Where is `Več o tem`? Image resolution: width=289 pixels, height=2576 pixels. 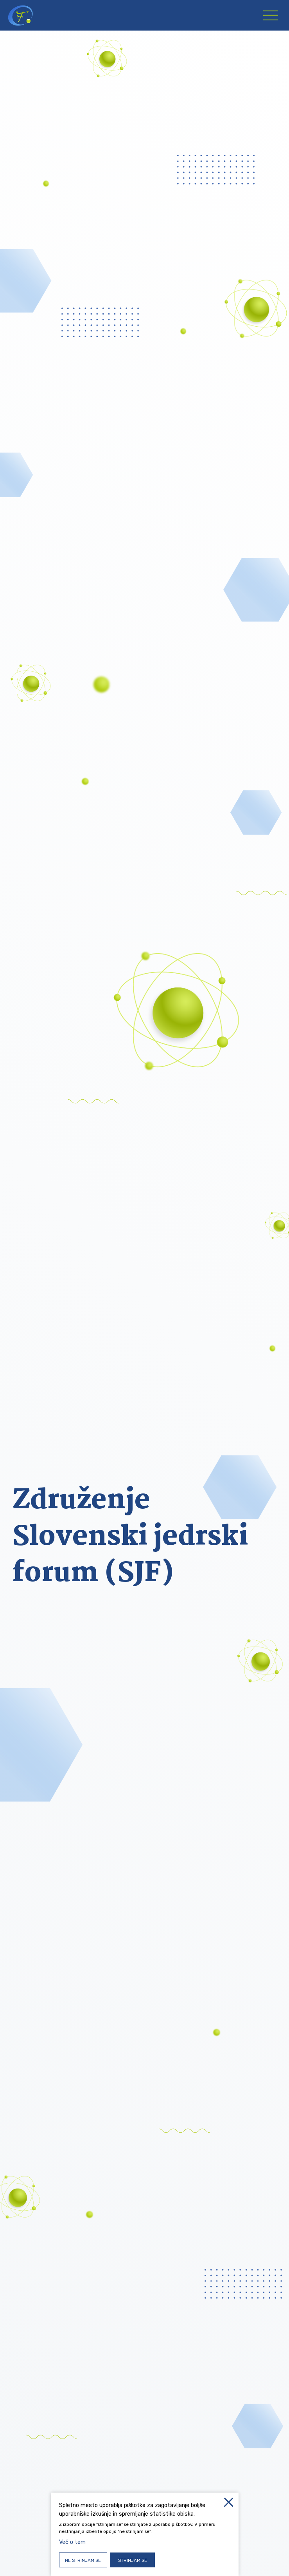 Več o tem is located at coordinates (72, 2542).